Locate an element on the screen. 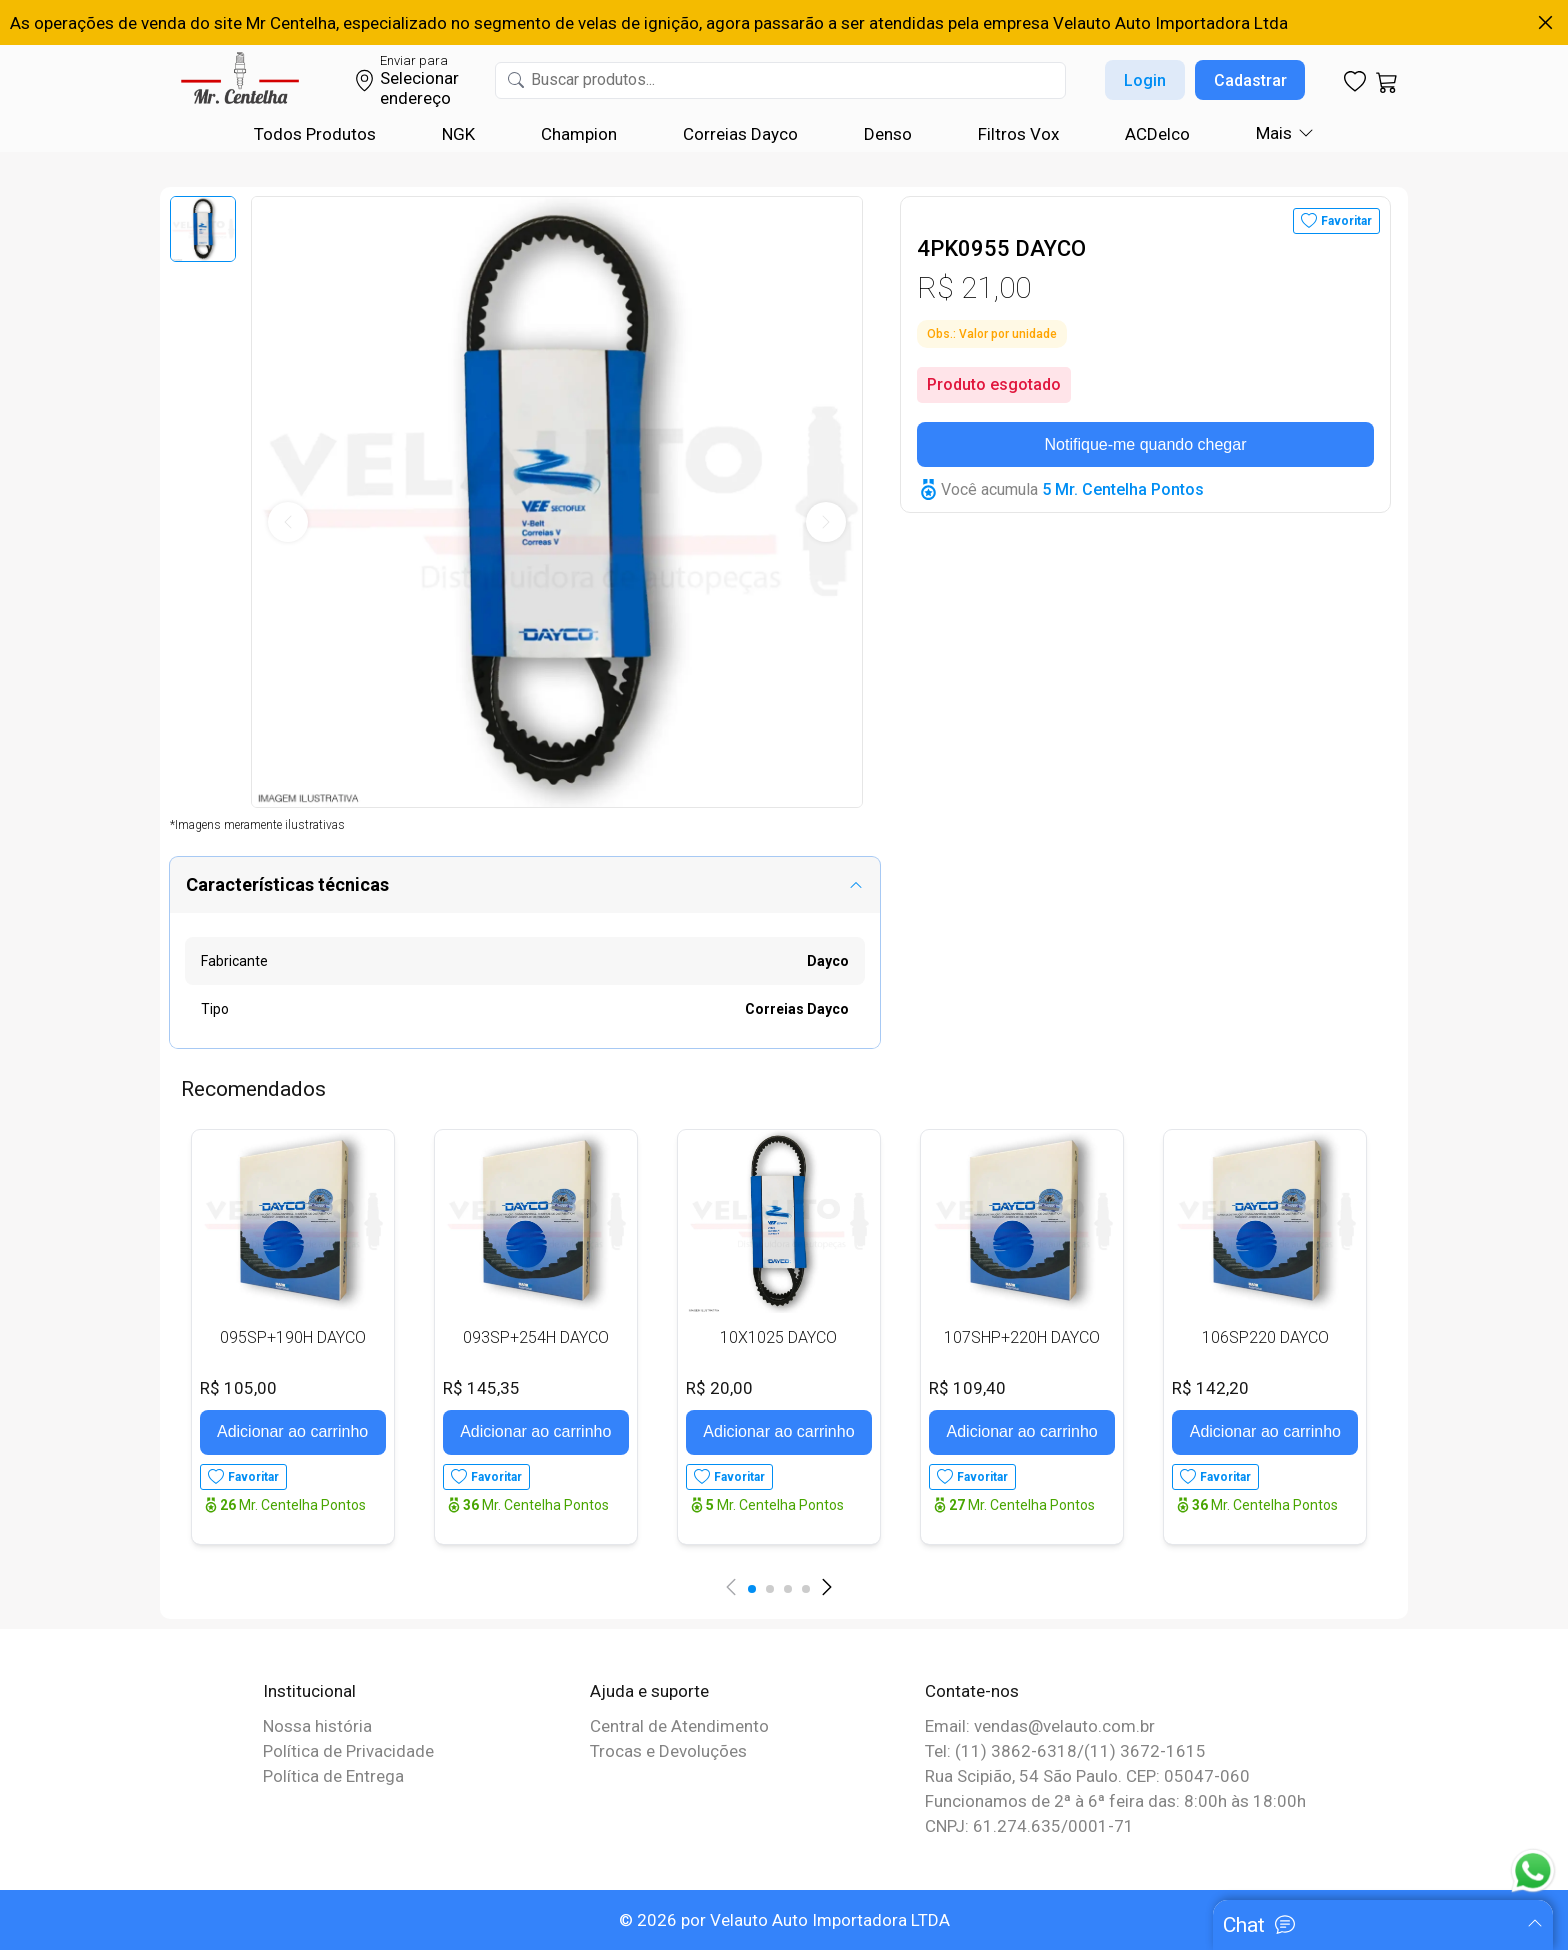 This screenshot has height=1950, width=1568. (11) 3672-1615 is located at coordinates (1145, 1751).